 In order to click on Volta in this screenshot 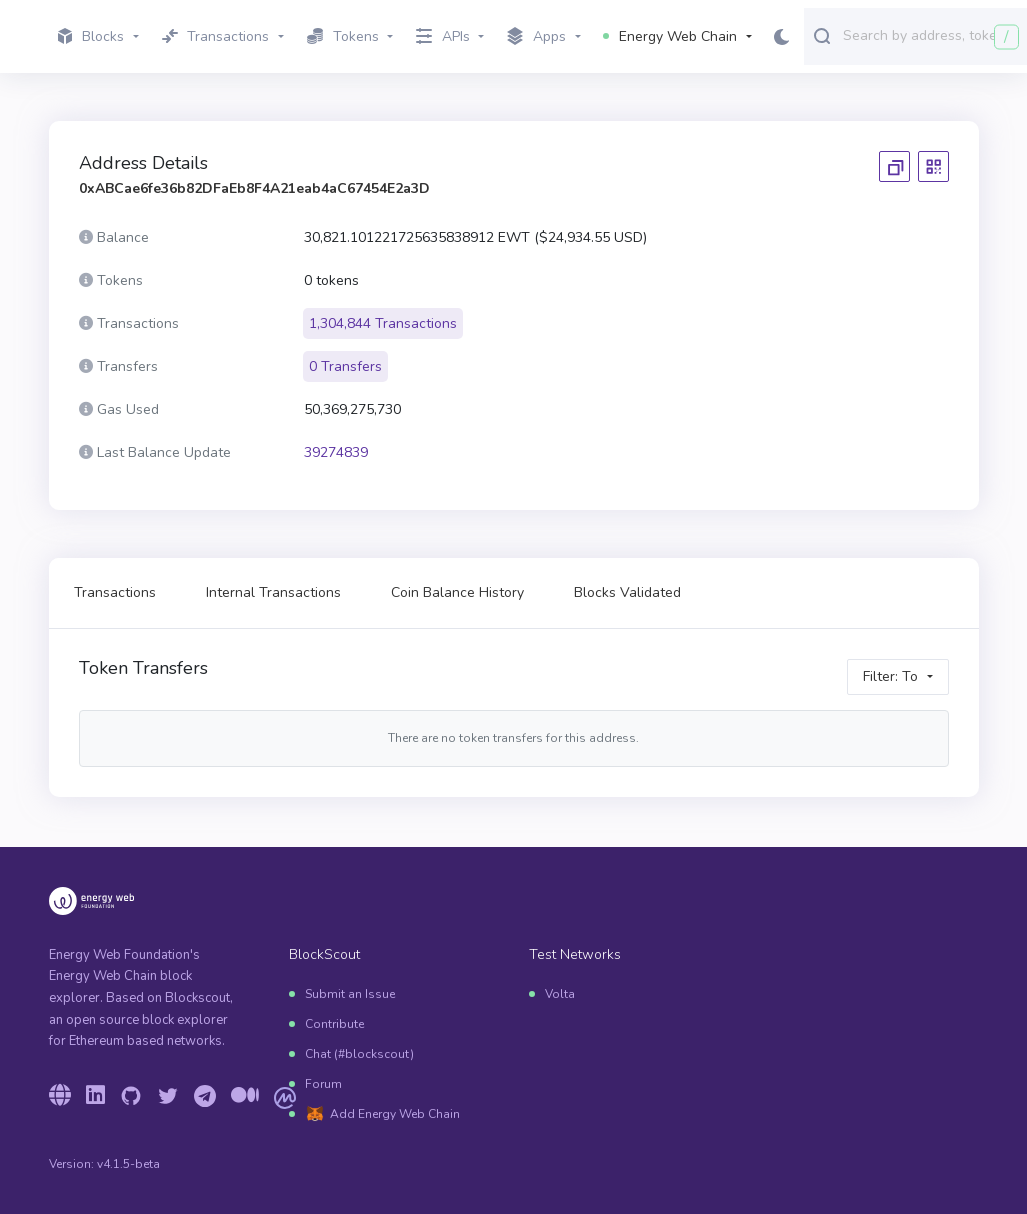, I will do `click(560, 994)`.